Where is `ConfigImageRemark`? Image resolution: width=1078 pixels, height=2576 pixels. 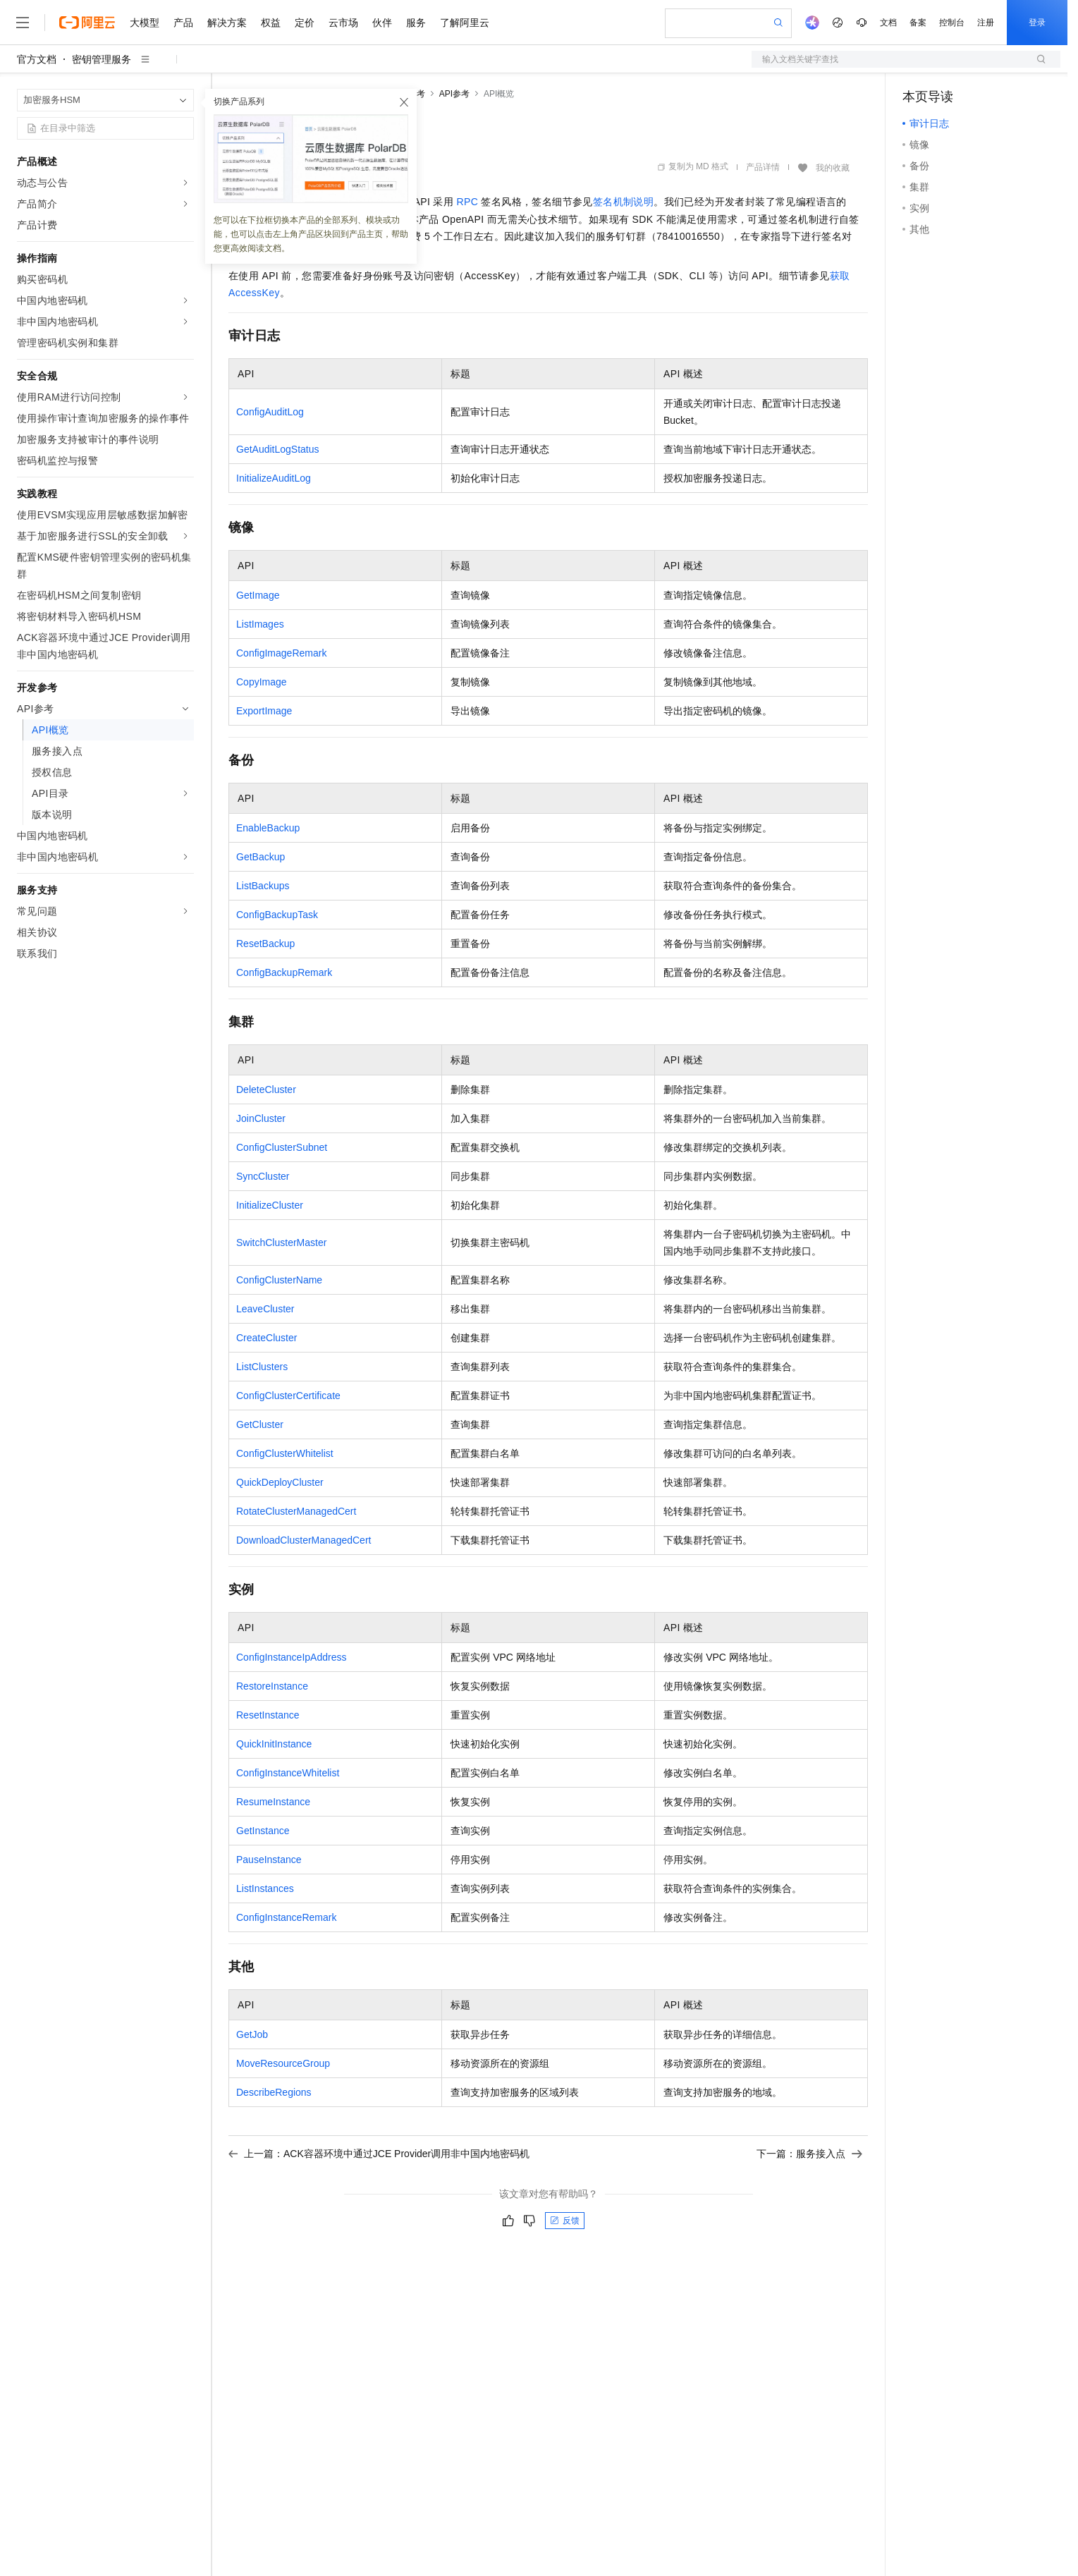
ConfigImageRemark is located at coordinates (281, 653).